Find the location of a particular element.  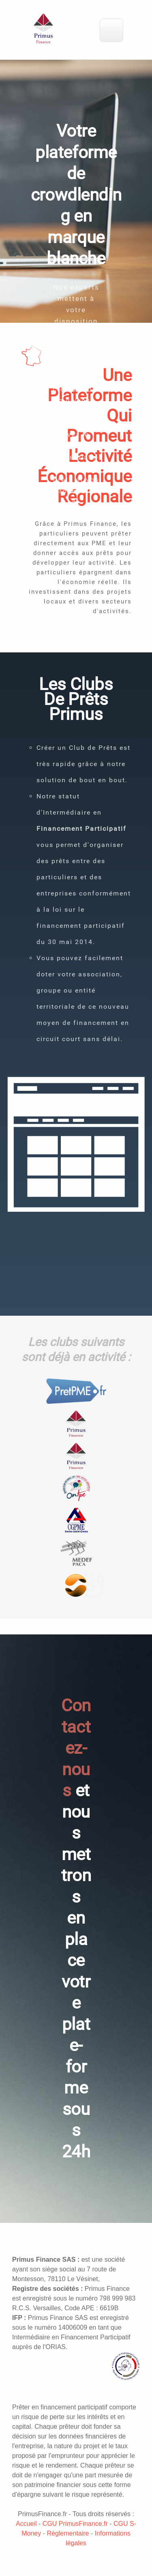

Réglementaire is located at coordinates (68, 2533).